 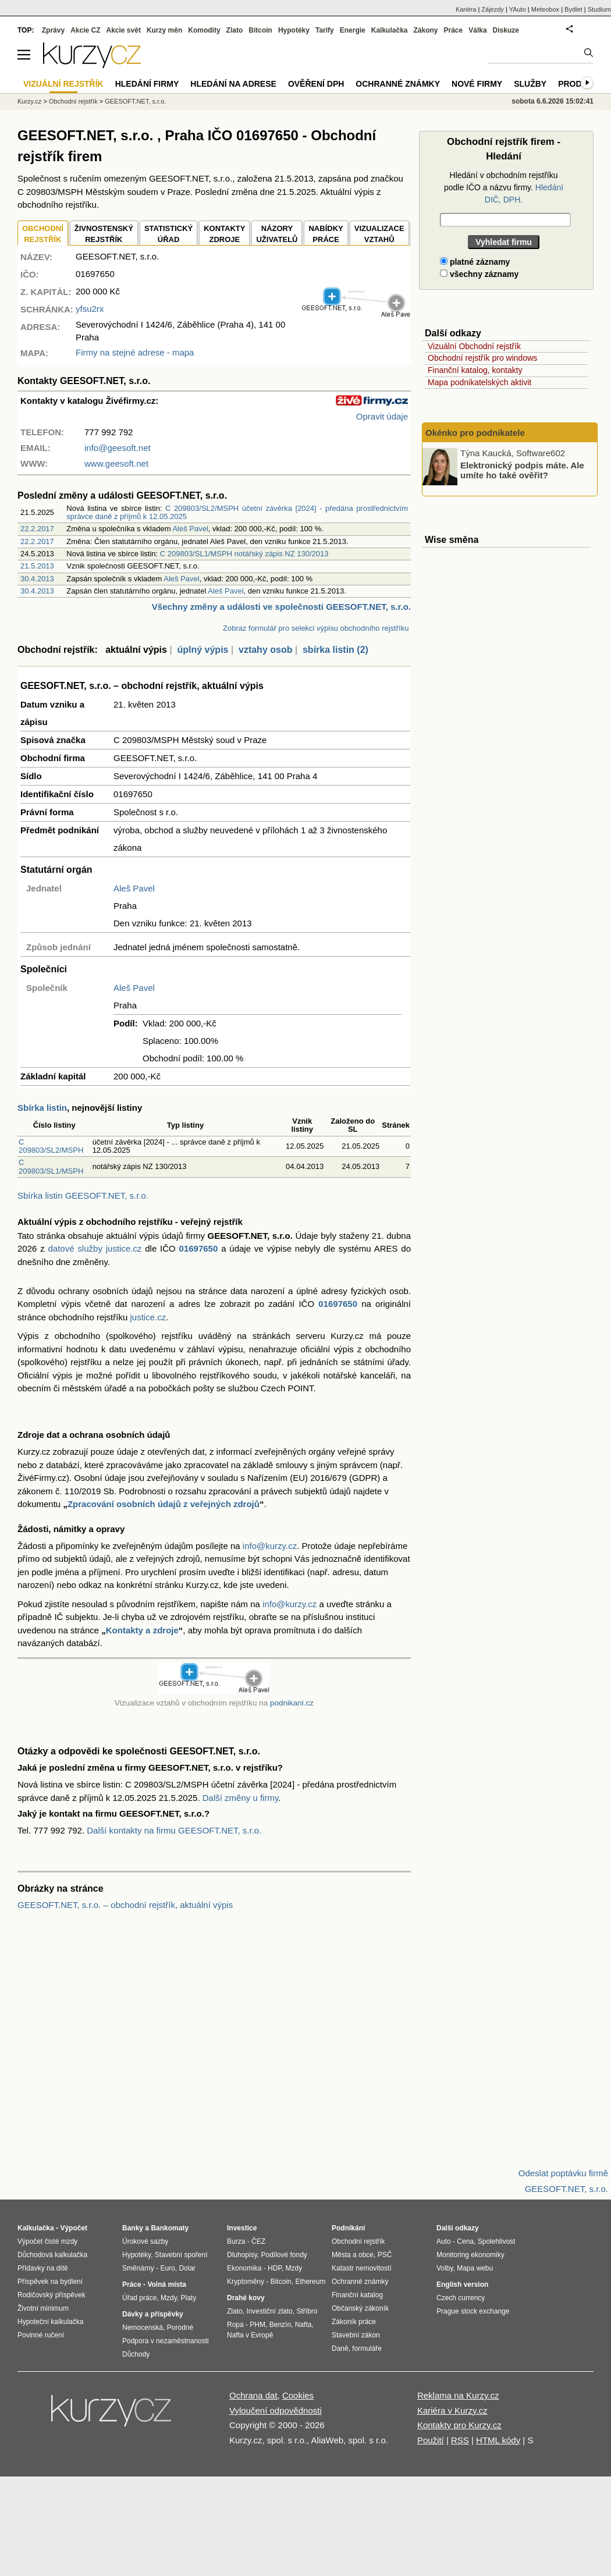 I want to click on Kalkulačka, so click(x=389, y=30).